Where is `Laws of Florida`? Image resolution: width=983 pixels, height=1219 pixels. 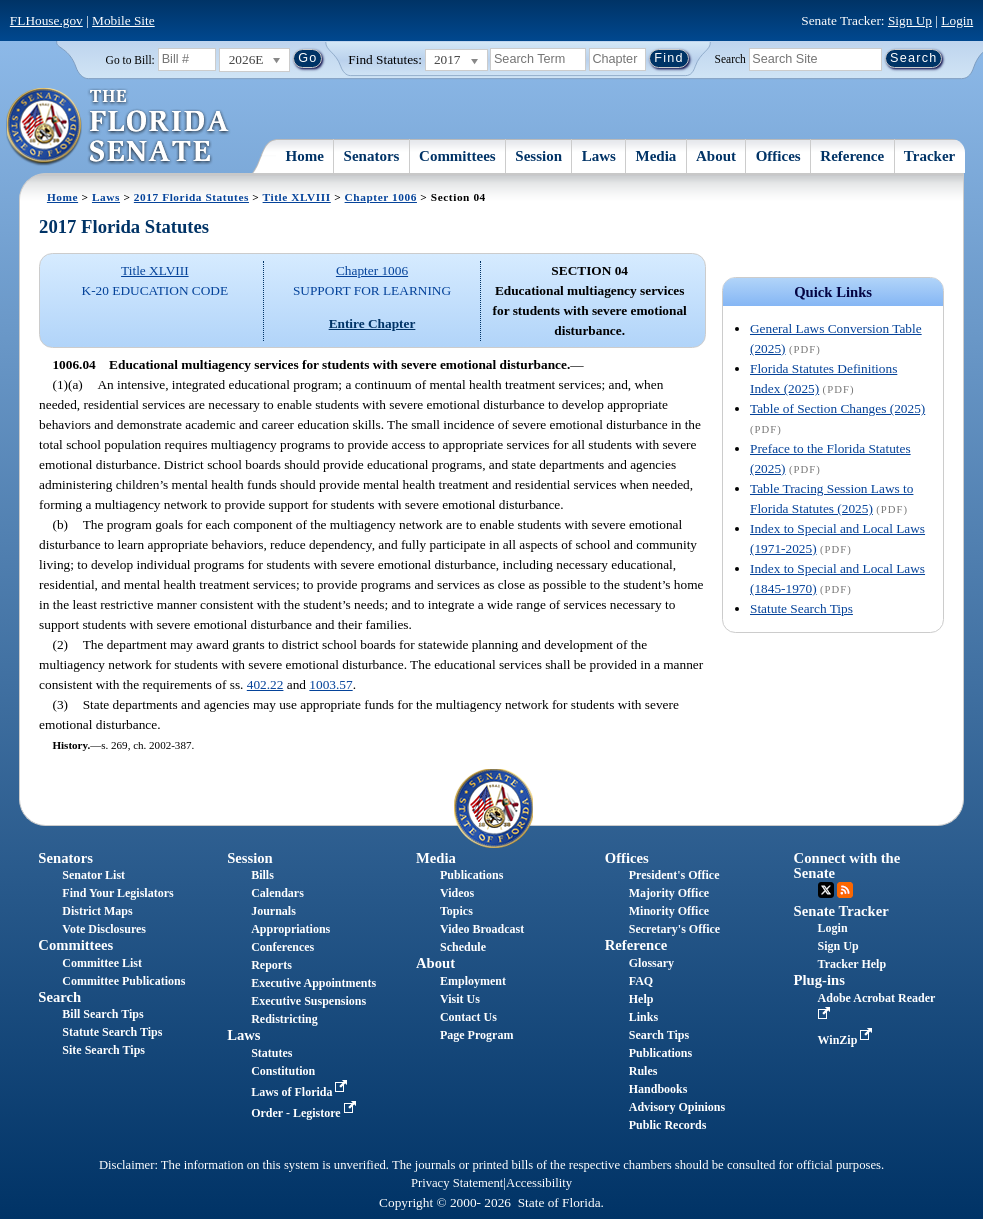 Laws of Florida is located at coordinates (301, 1092).